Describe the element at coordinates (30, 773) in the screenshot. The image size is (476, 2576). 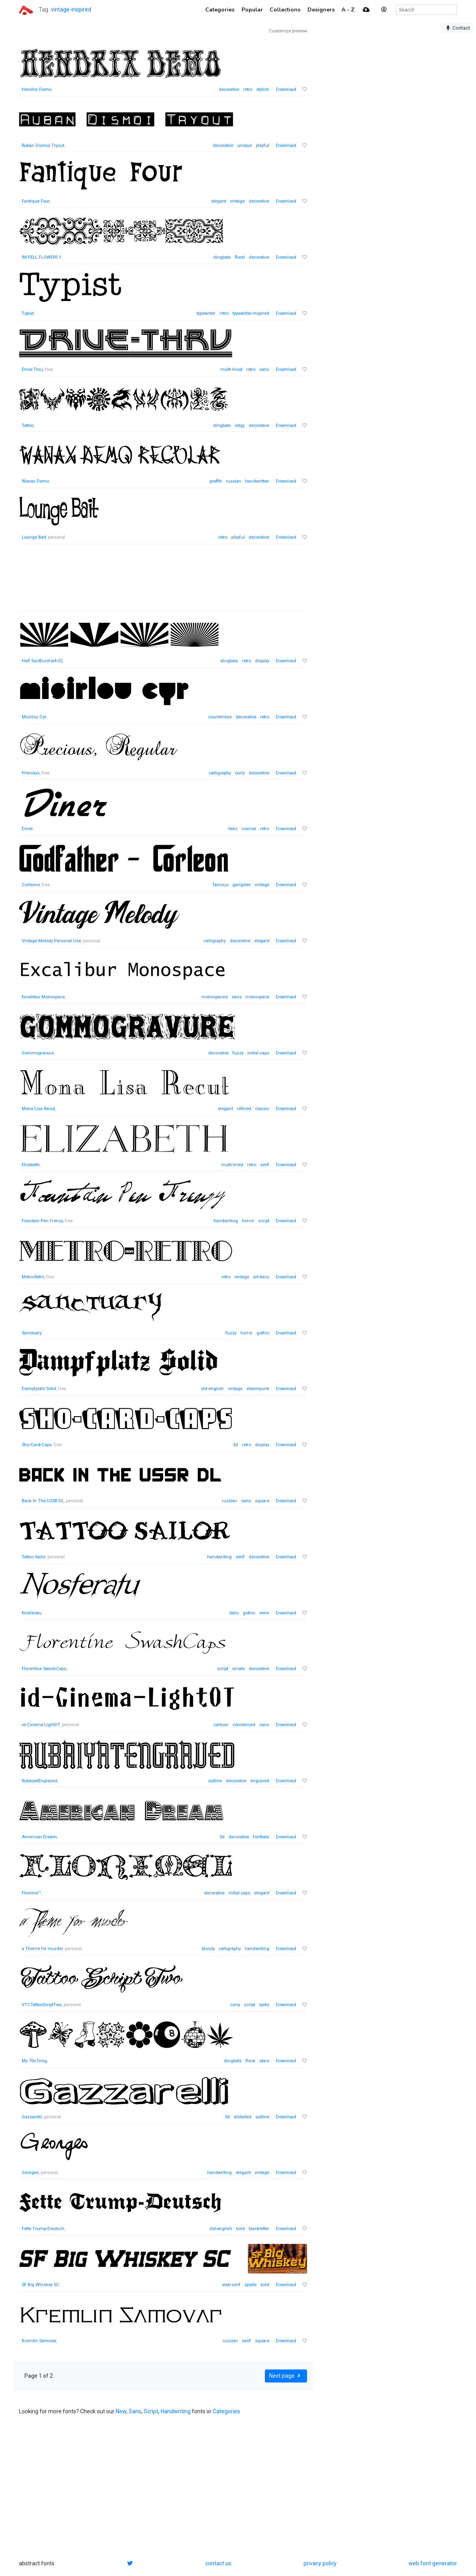
I see `Precious` at that location.